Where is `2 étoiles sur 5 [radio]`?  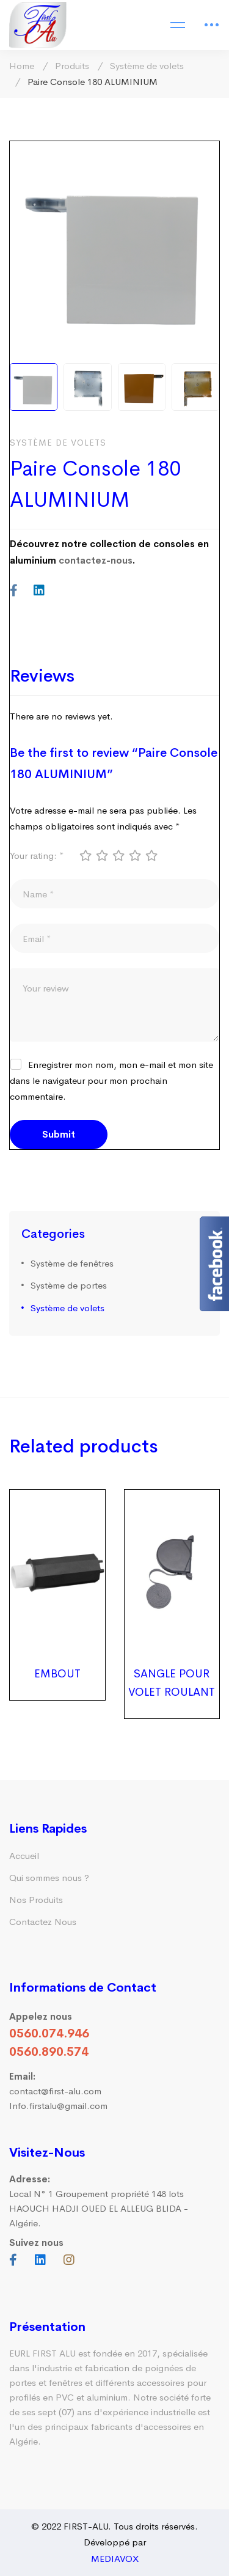 2 étoiles sur 5 [radio] is located at coordinates (101, 855).